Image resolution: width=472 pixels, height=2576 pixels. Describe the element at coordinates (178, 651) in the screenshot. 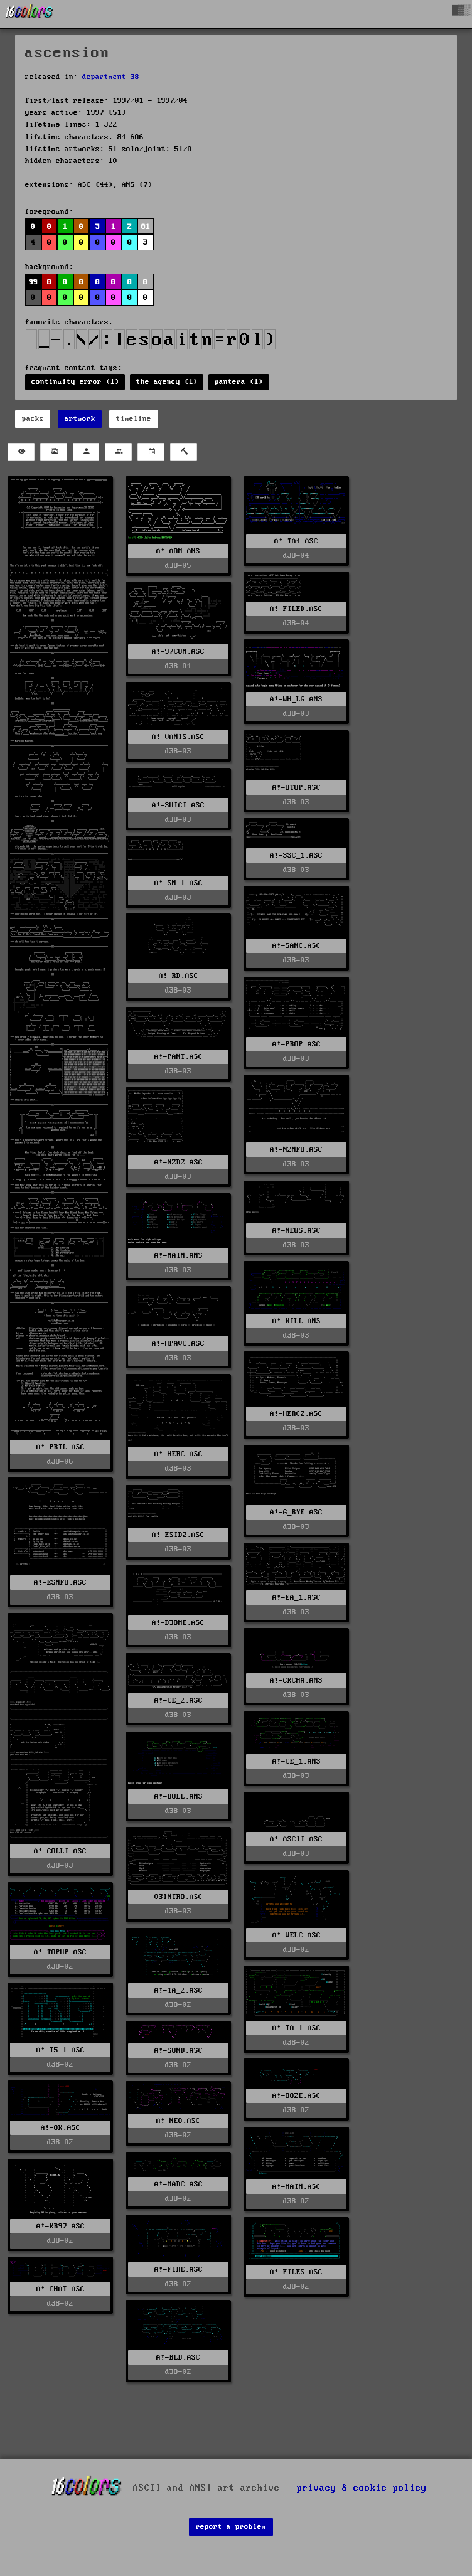

I see `A!-97COM.ASC` at that location.